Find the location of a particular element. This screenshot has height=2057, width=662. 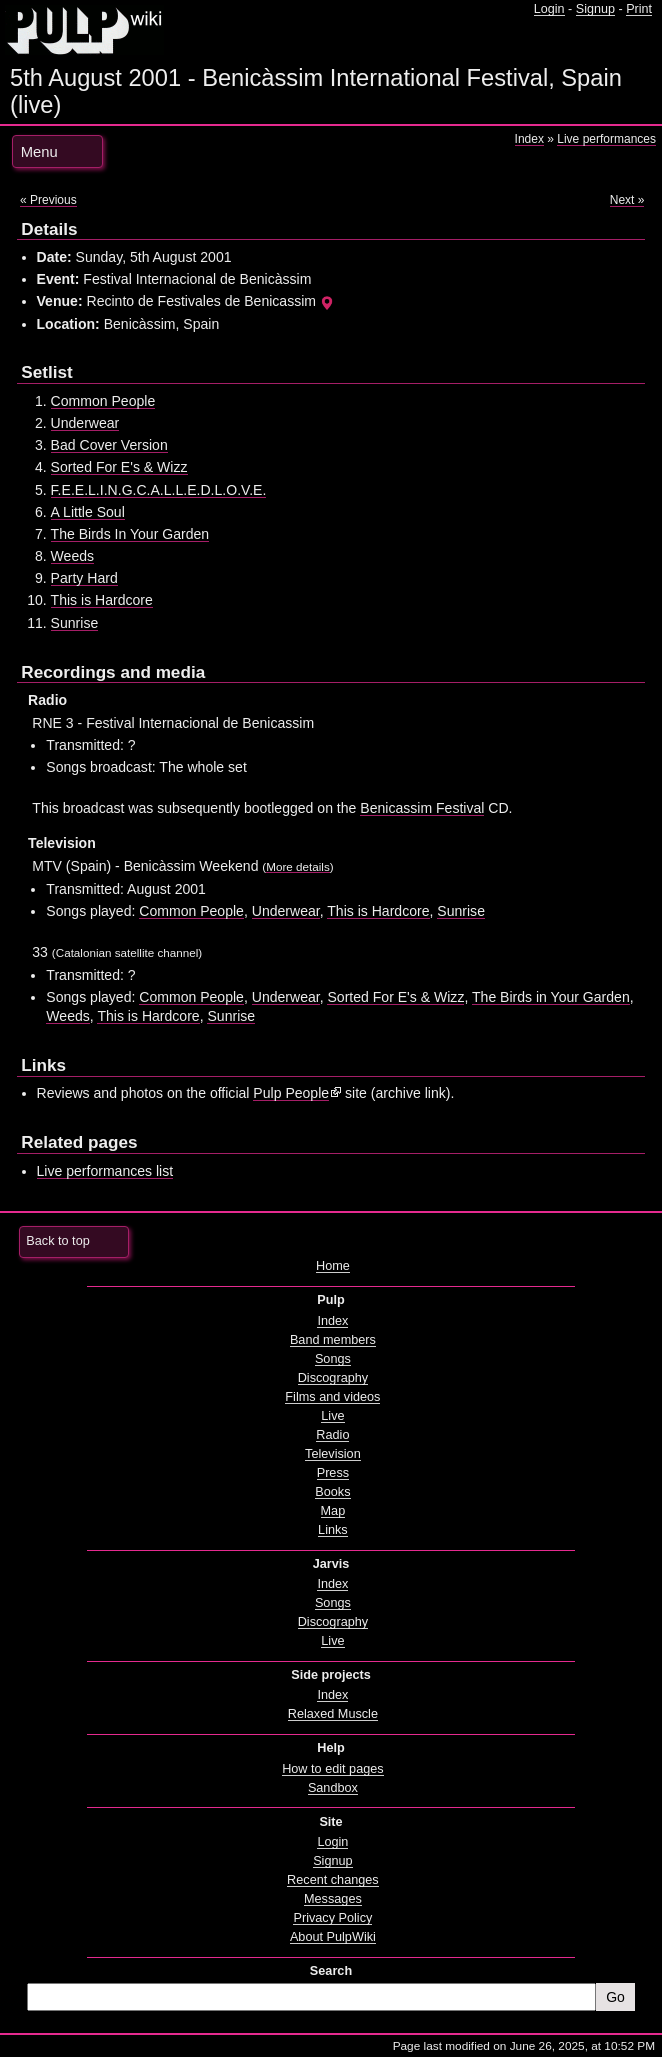

Sorted For E's & Wizz is located at coordinates (119, 467).